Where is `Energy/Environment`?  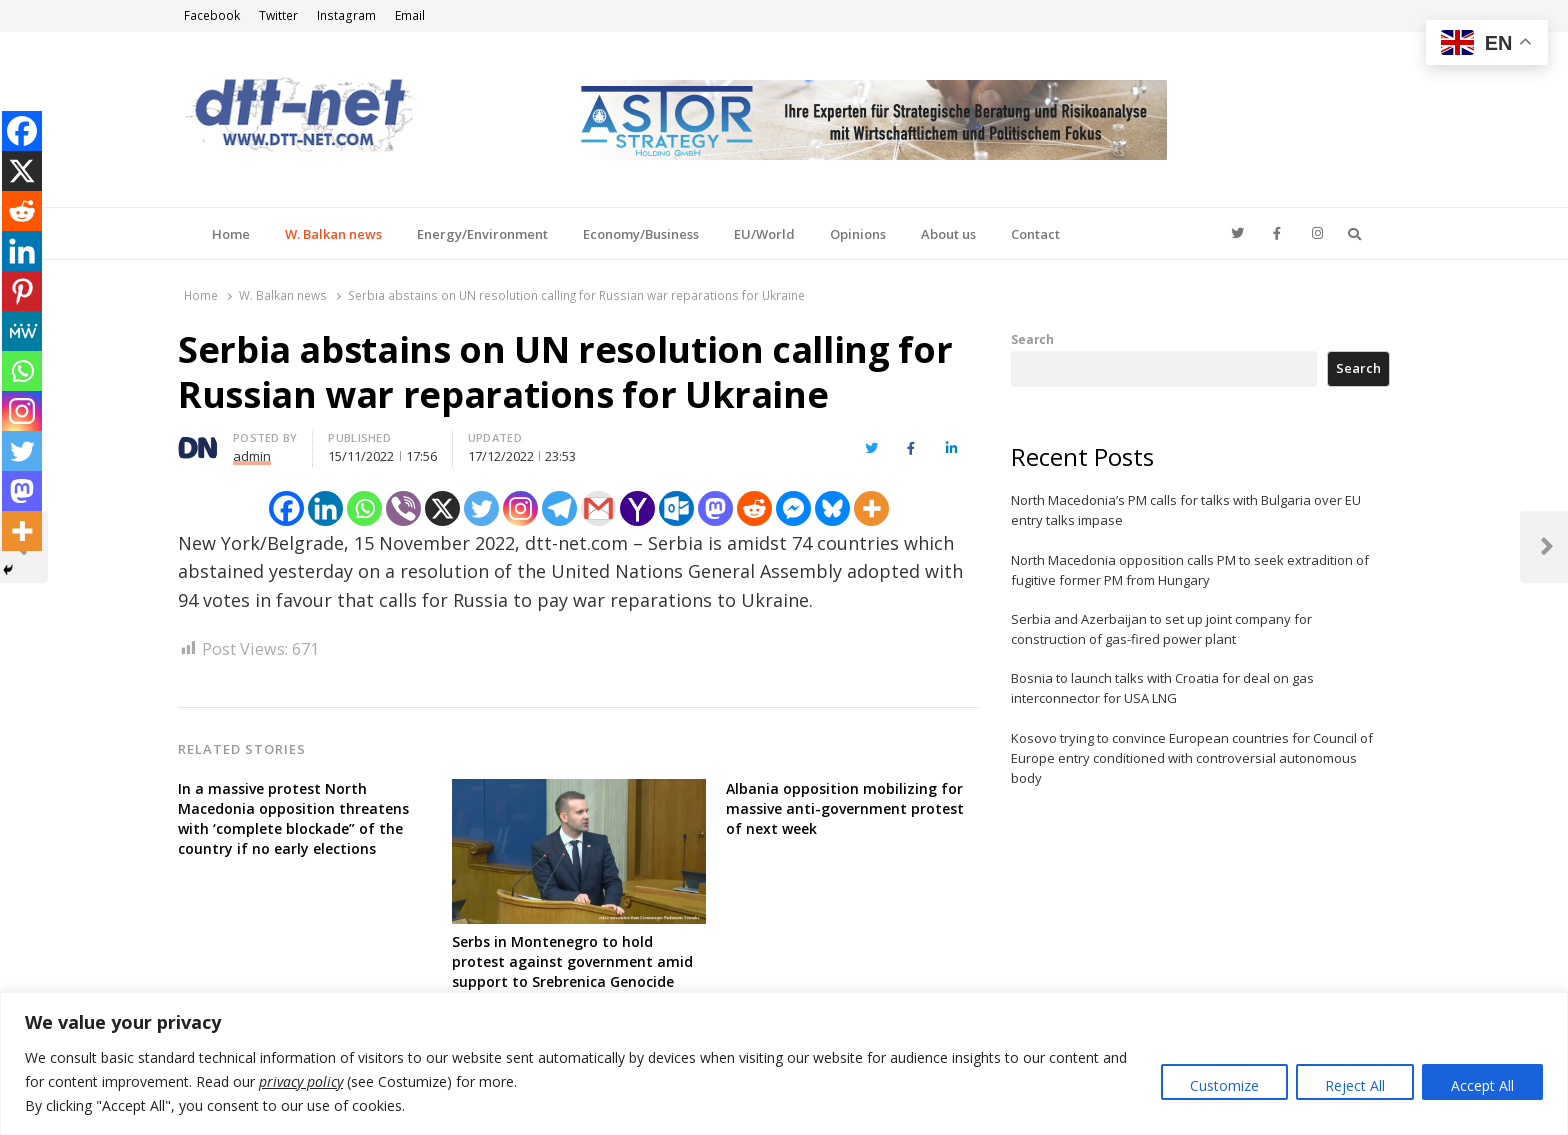
Energy/Environment is located at coordinates (482, 234).